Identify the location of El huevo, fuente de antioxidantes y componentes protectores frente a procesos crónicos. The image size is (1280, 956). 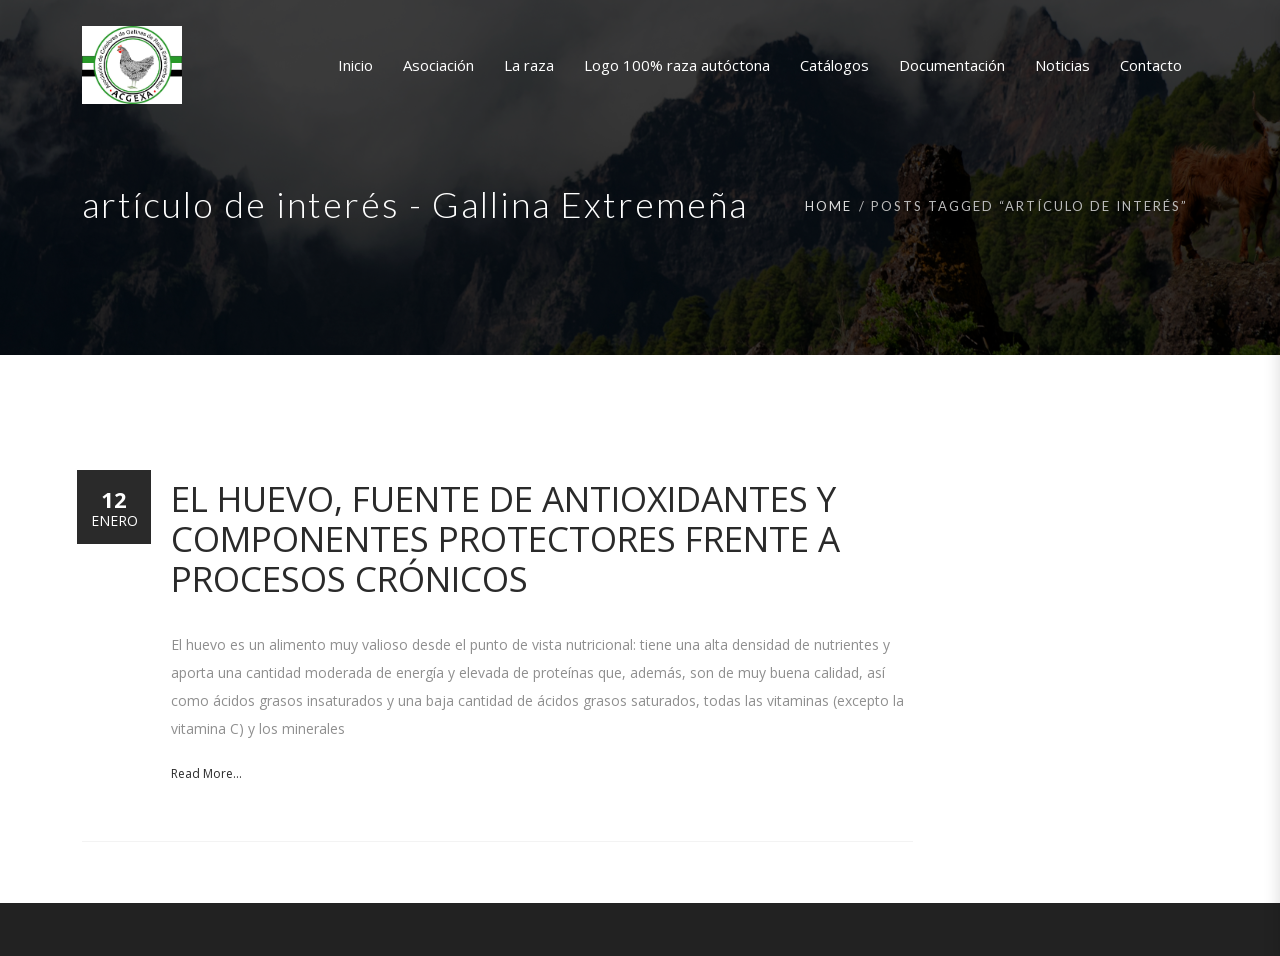
(505, 538).